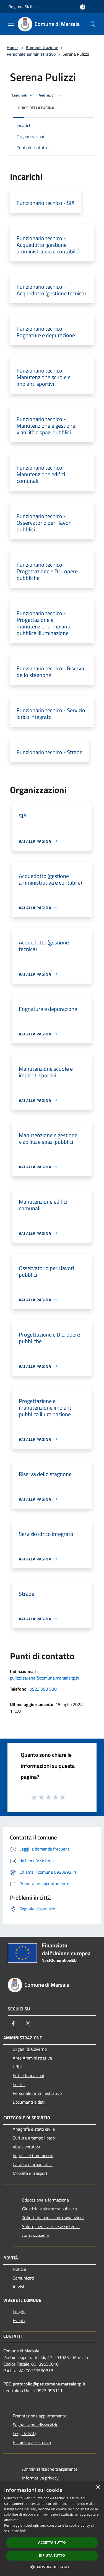 The height and width of the screenshot is (2576, 104). What do you see at coordinates (19, 2084) in the screenshot?
I see `Politici` at bounding box center [19, 2084].